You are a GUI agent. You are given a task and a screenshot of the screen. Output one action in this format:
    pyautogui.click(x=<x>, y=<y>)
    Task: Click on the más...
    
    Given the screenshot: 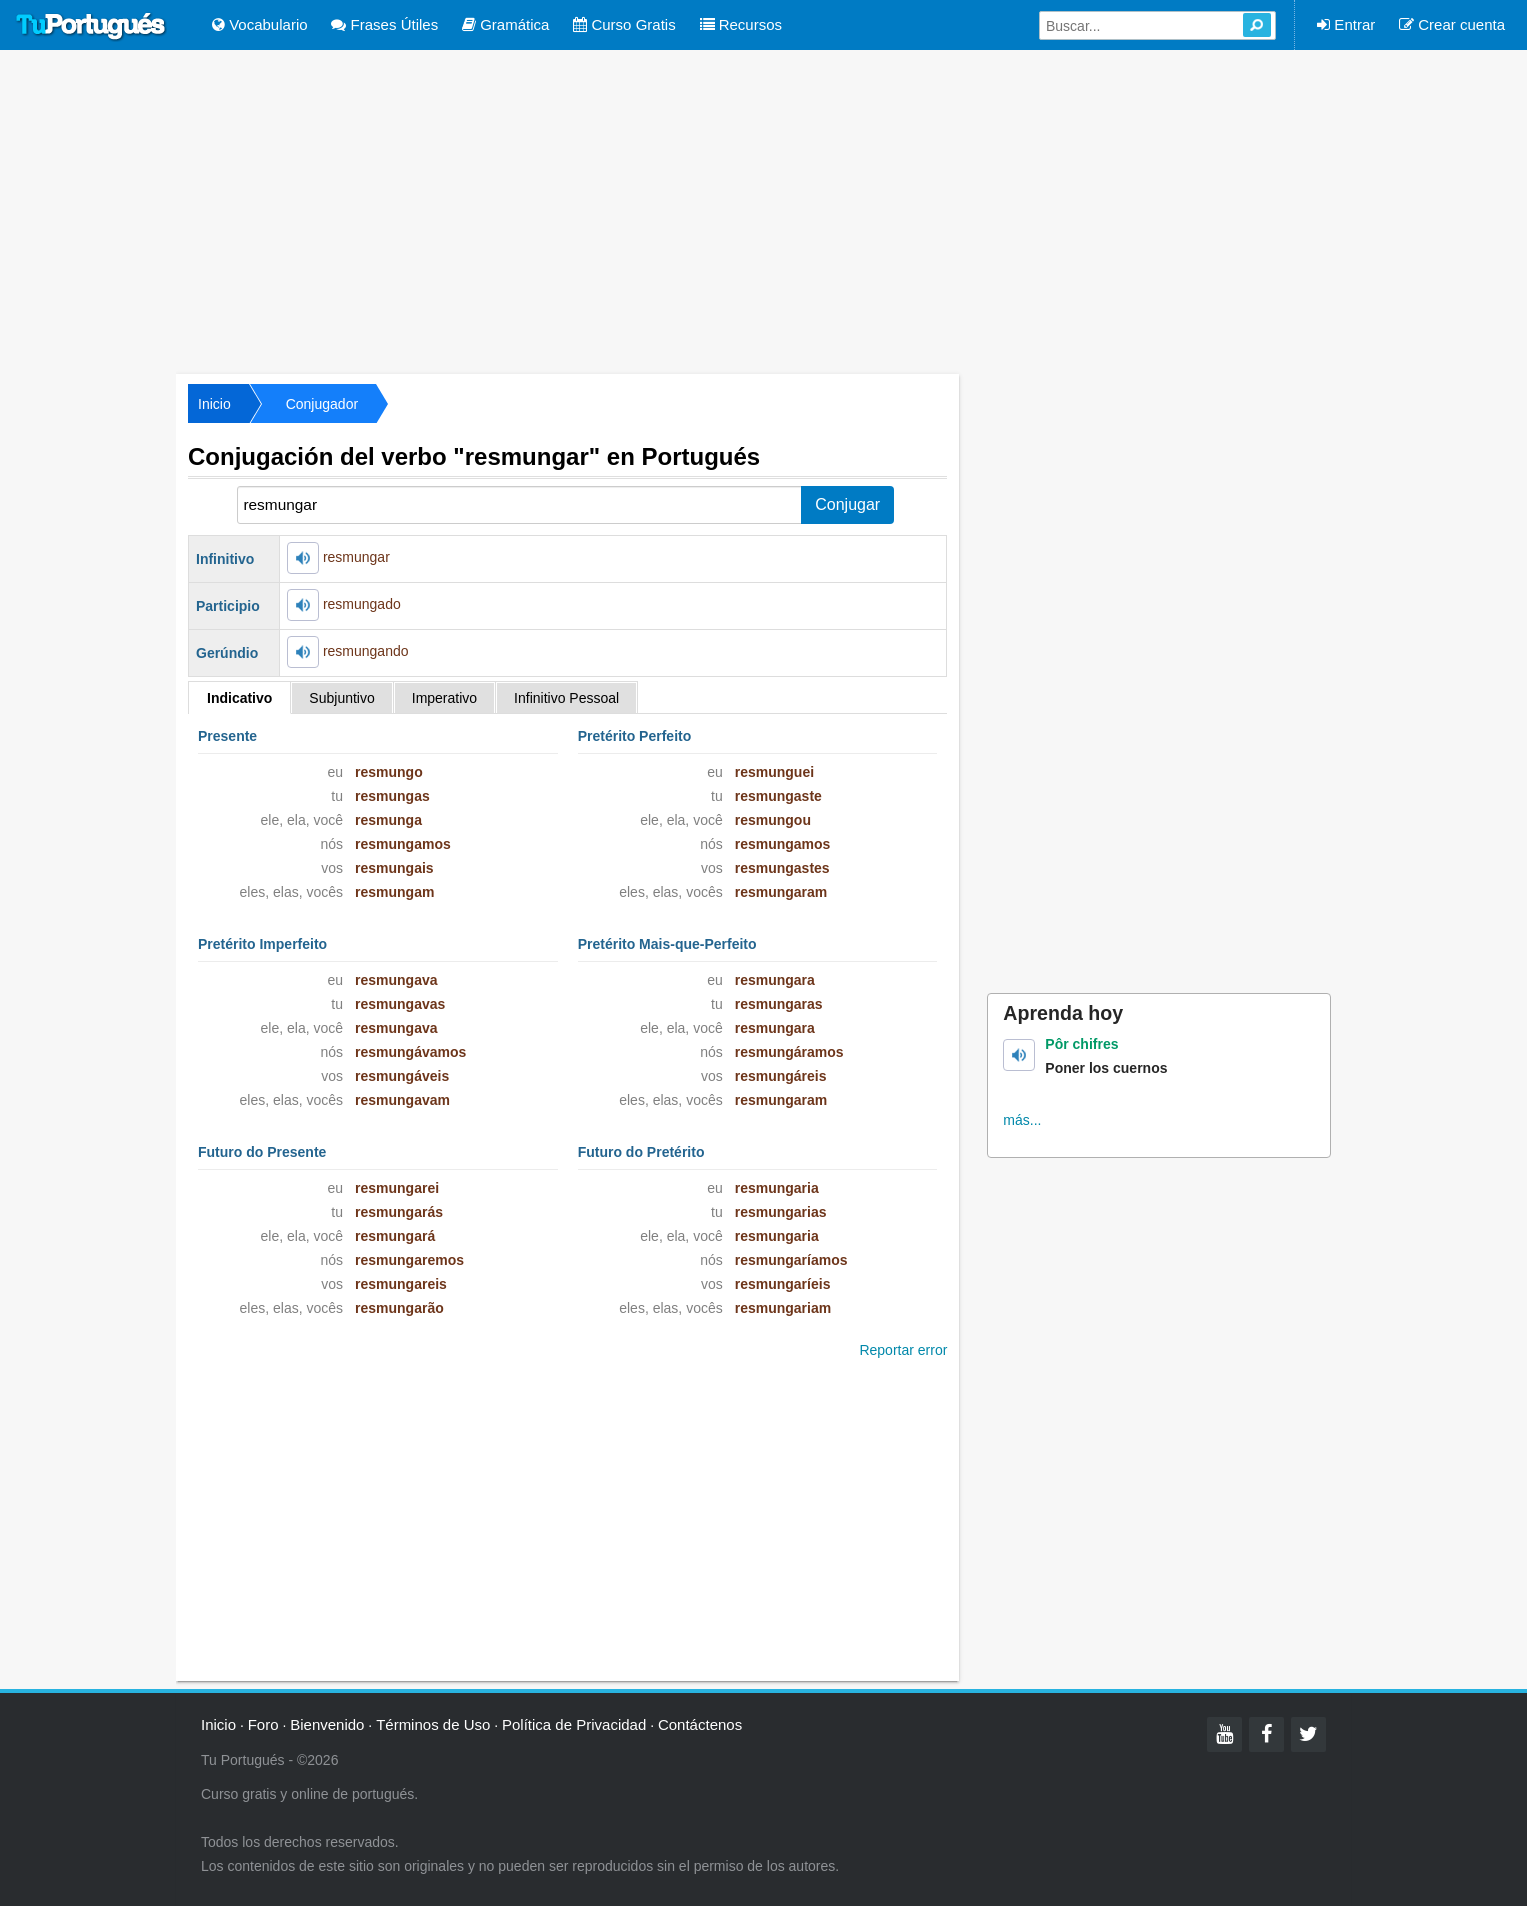 What is the action you would take?
    pyautogui.click(x=1022, y=1120)
    